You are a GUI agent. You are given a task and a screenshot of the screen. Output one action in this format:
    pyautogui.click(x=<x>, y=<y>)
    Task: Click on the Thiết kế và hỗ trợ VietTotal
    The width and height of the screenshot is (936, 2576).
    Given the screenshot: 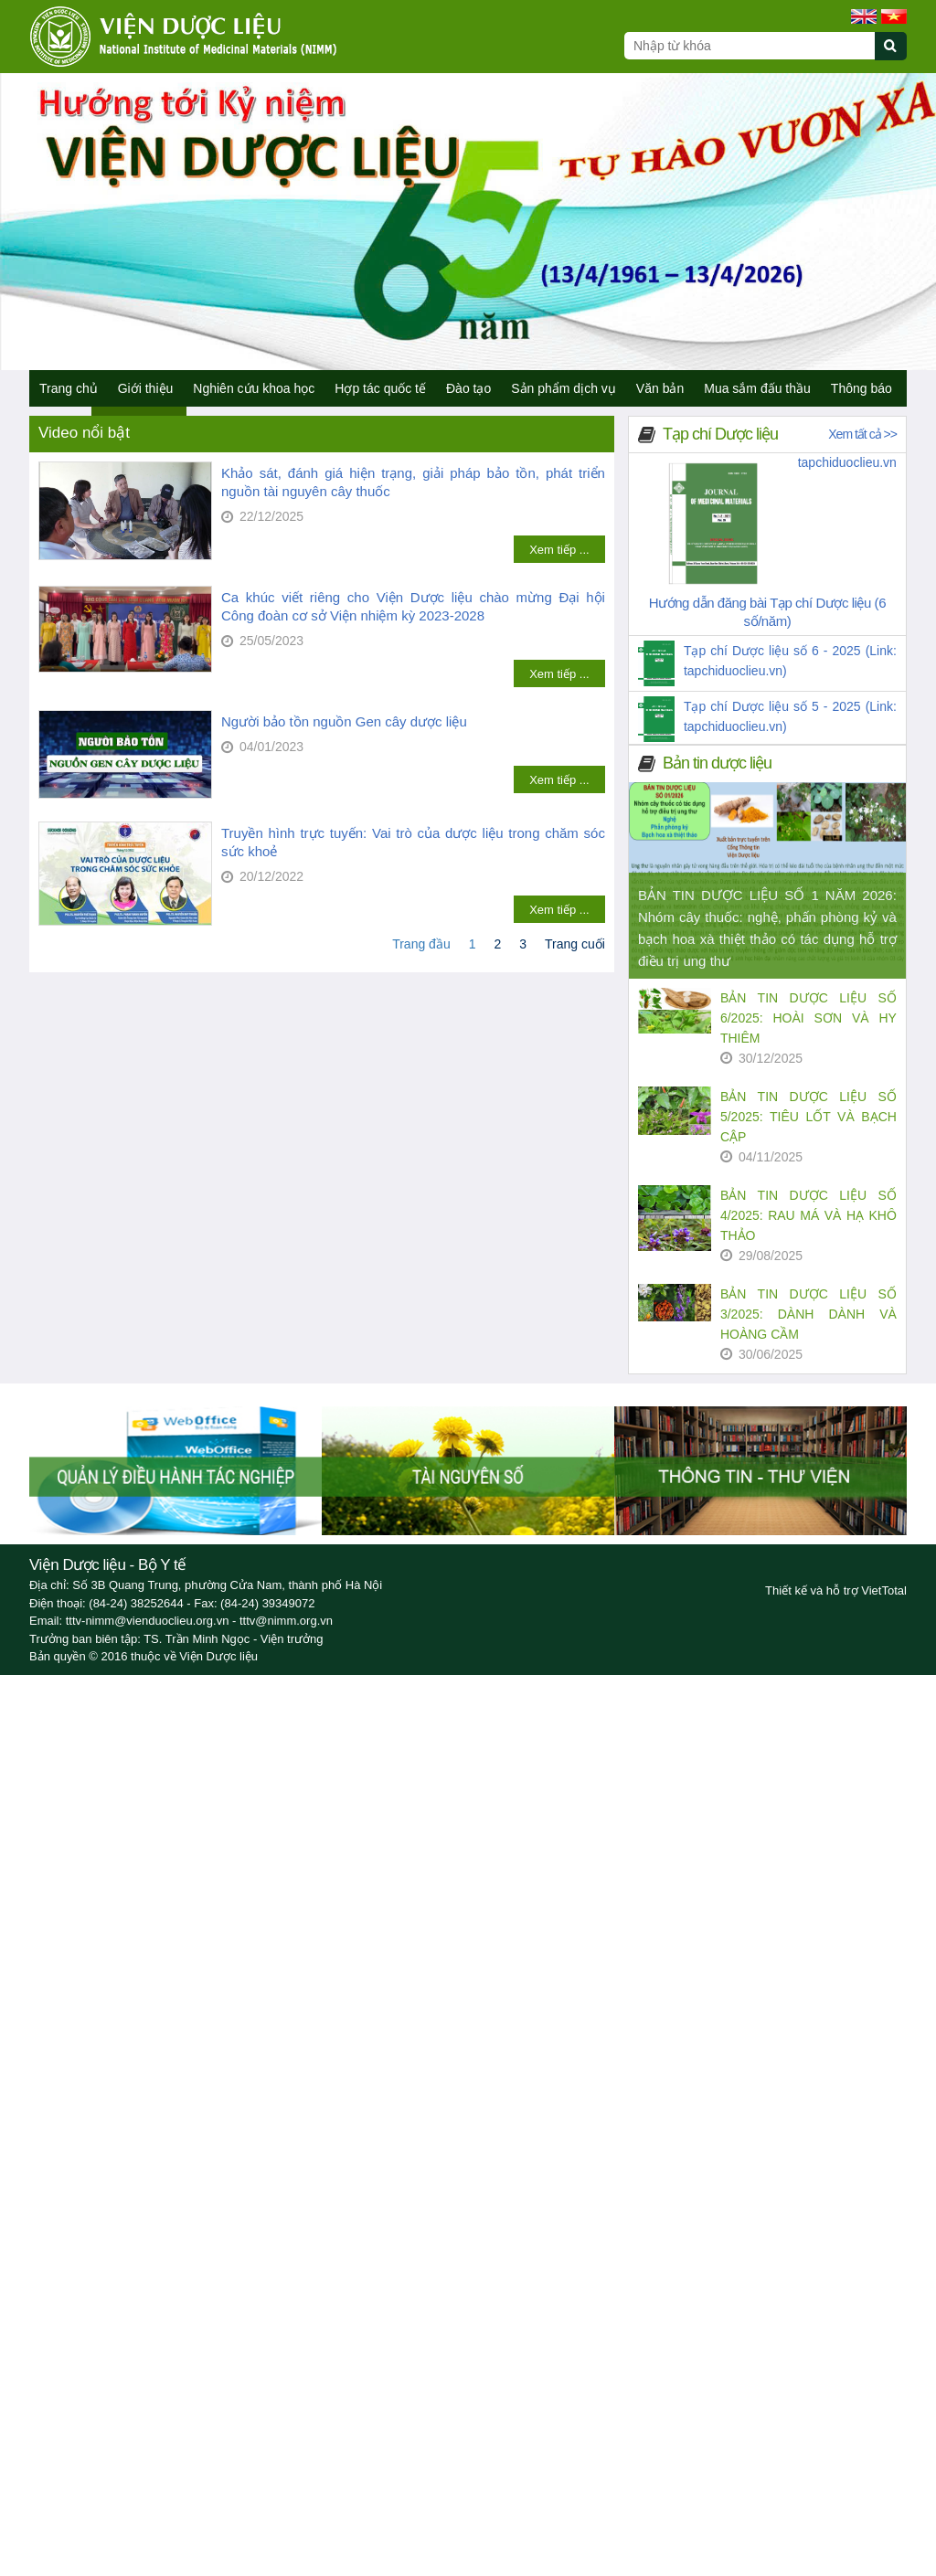 What is the action you would take?
    pyautogui.click(x=836, y=1590)
    